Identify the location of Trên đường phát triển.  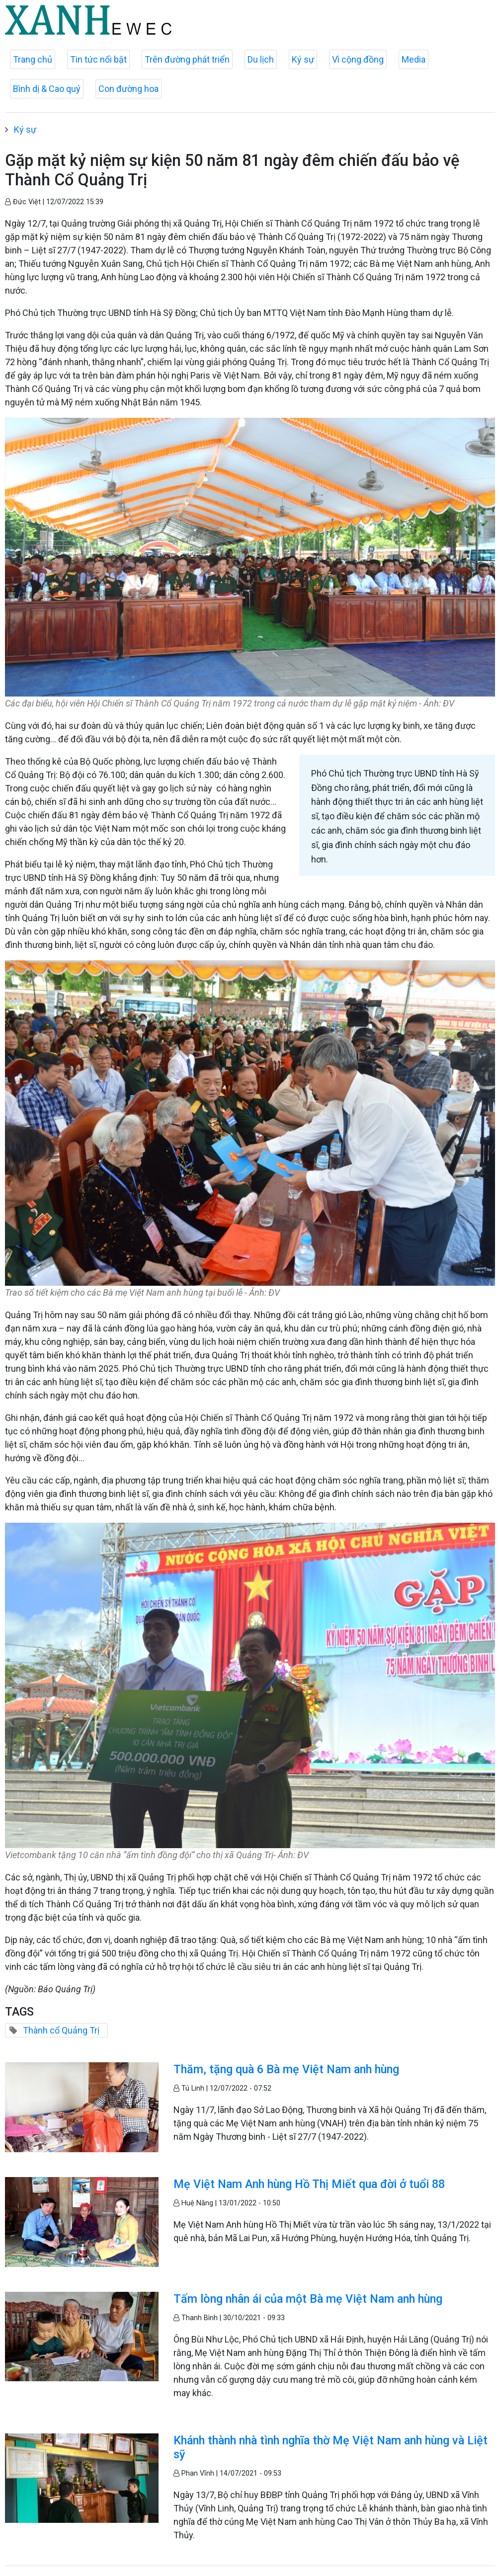
(187, 59).